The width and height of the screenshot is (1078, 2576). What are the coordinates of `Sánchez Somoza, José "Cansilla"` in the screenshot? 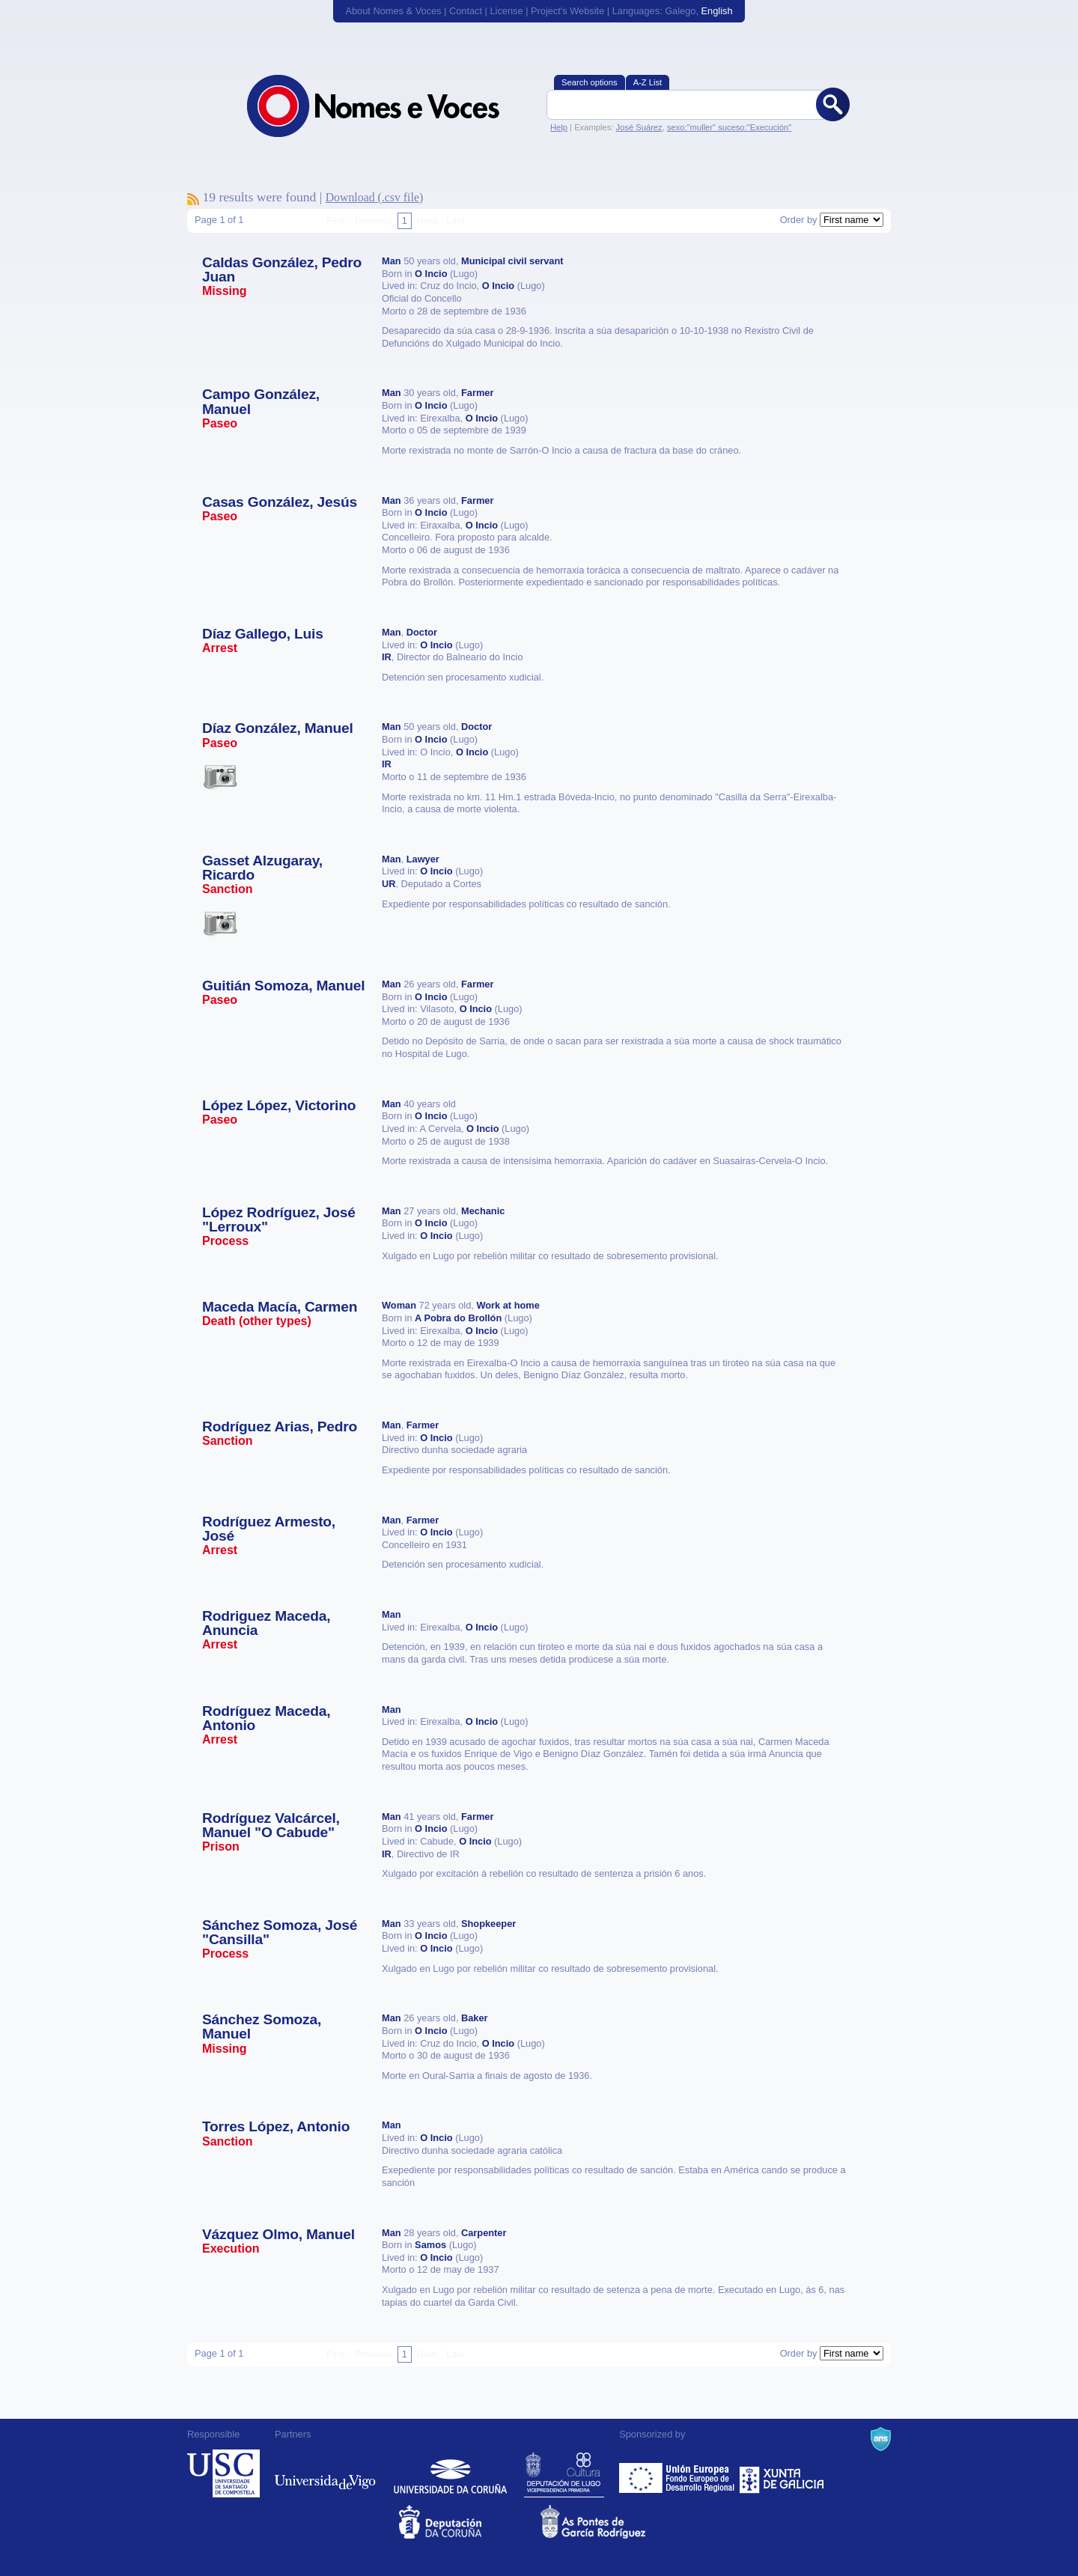 It's located at (279, 1932).